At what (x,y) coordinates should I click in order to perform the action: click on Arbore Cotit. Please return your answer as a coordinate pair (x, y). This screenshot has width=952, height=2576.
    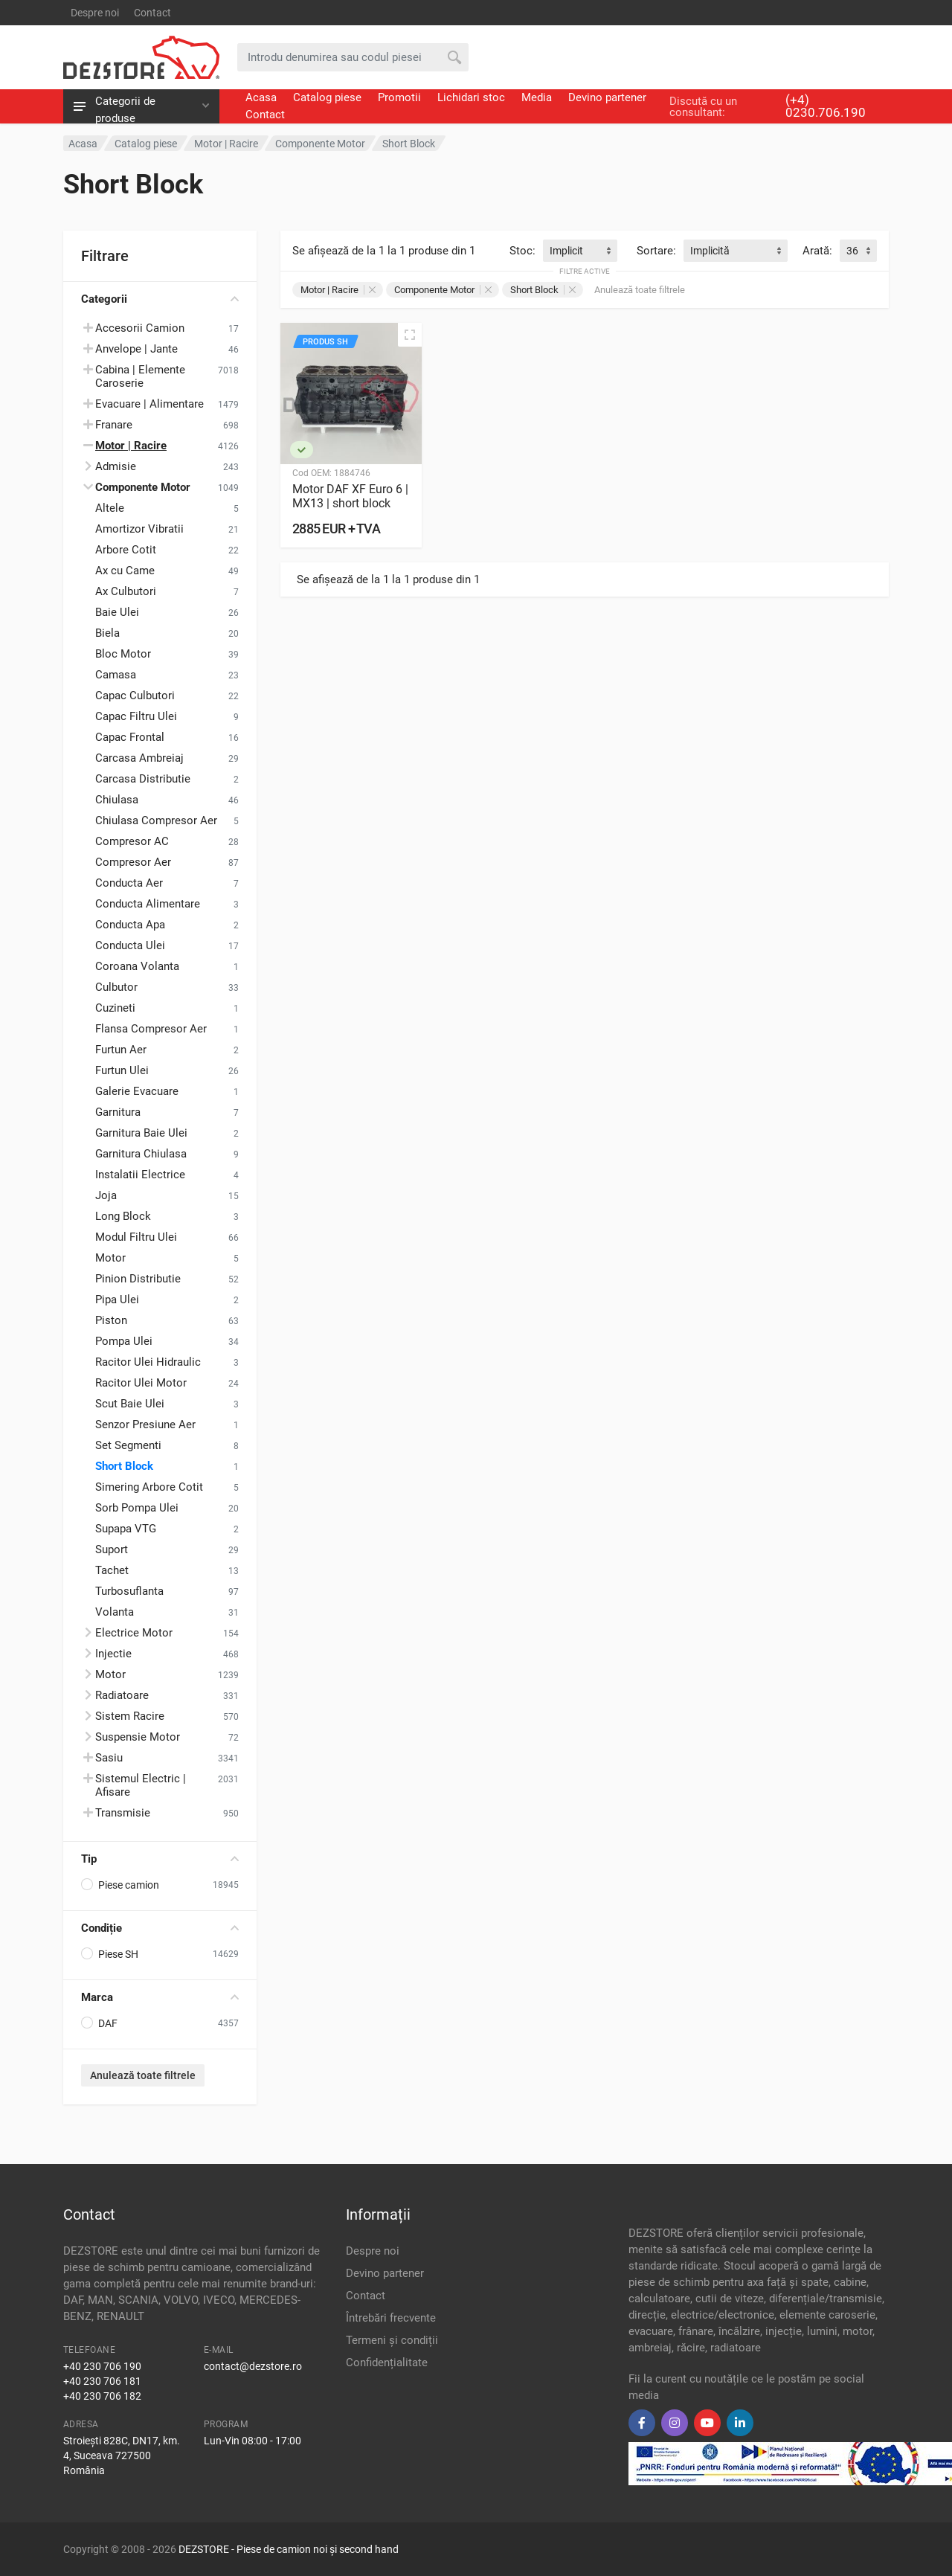
    Looking at the image, I should click on (125, 549).